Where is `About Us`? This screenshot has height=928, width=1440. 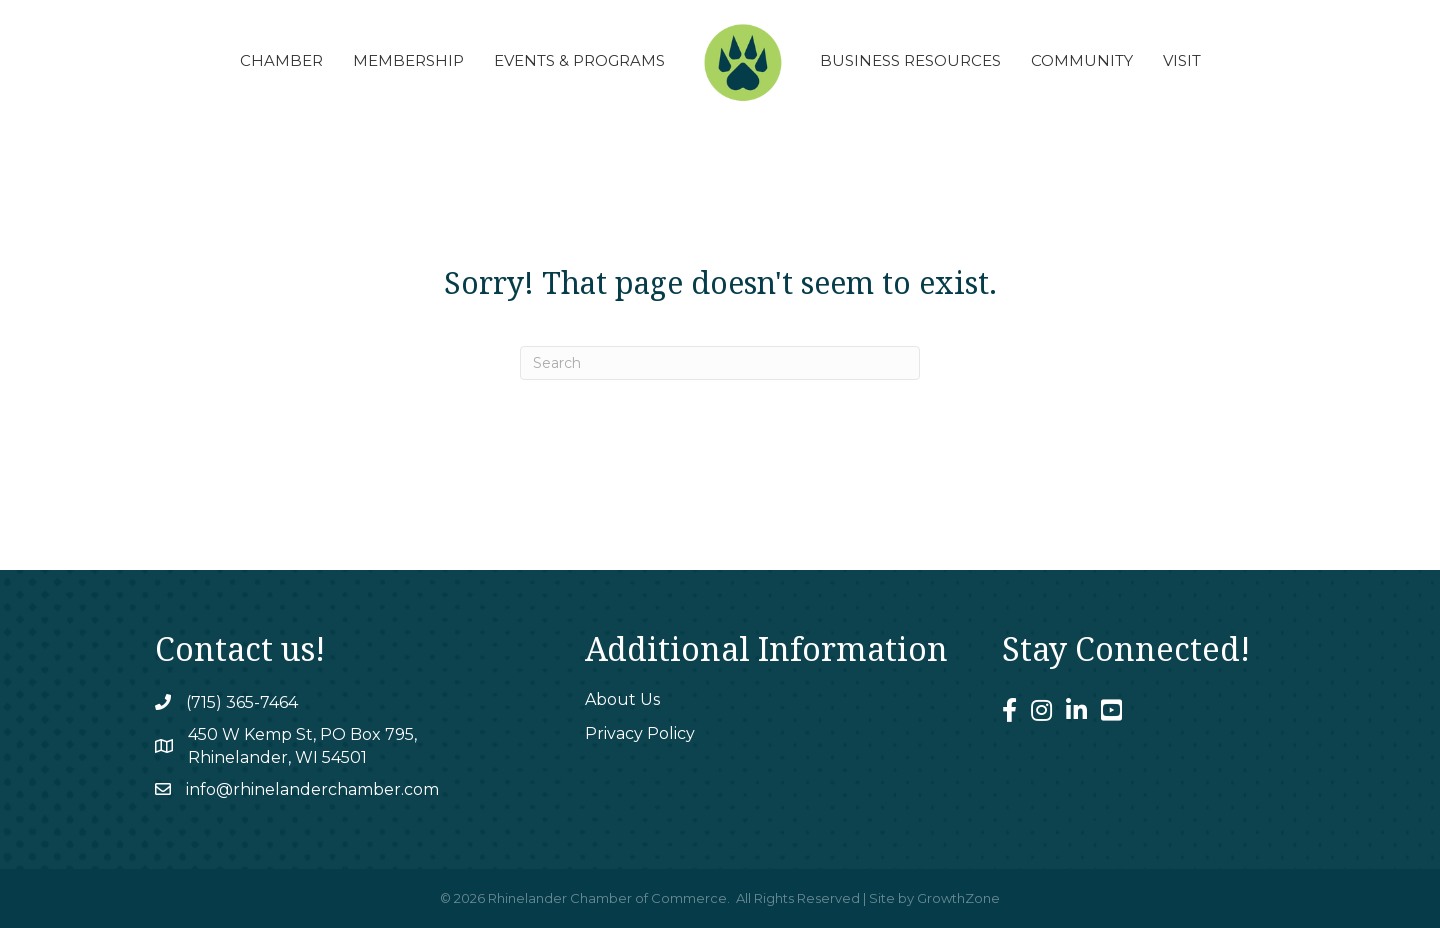 About Us is located at coordinates (622, 699).